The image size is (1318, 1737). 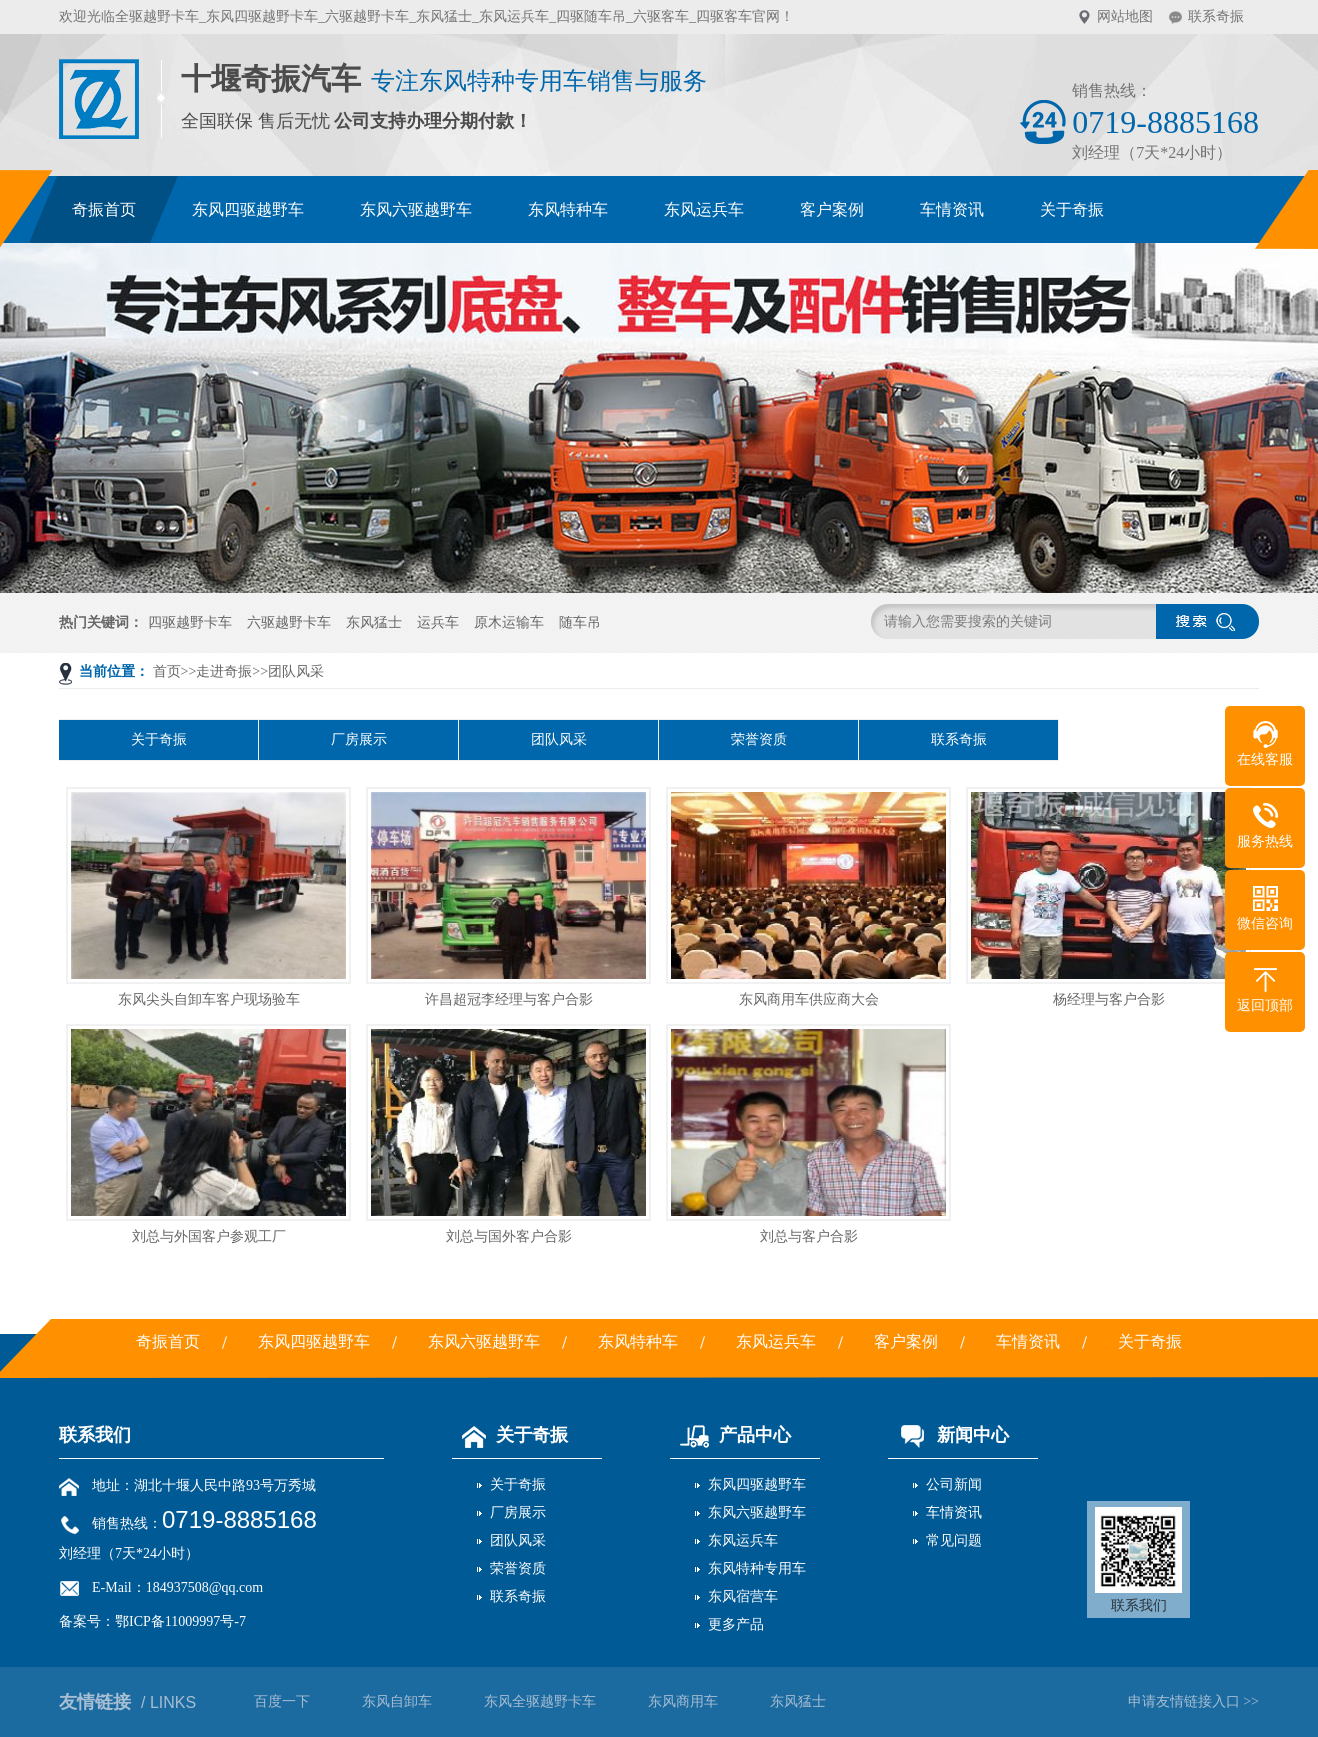 I want to click on 东风猛士, so click(x=374, y=622).